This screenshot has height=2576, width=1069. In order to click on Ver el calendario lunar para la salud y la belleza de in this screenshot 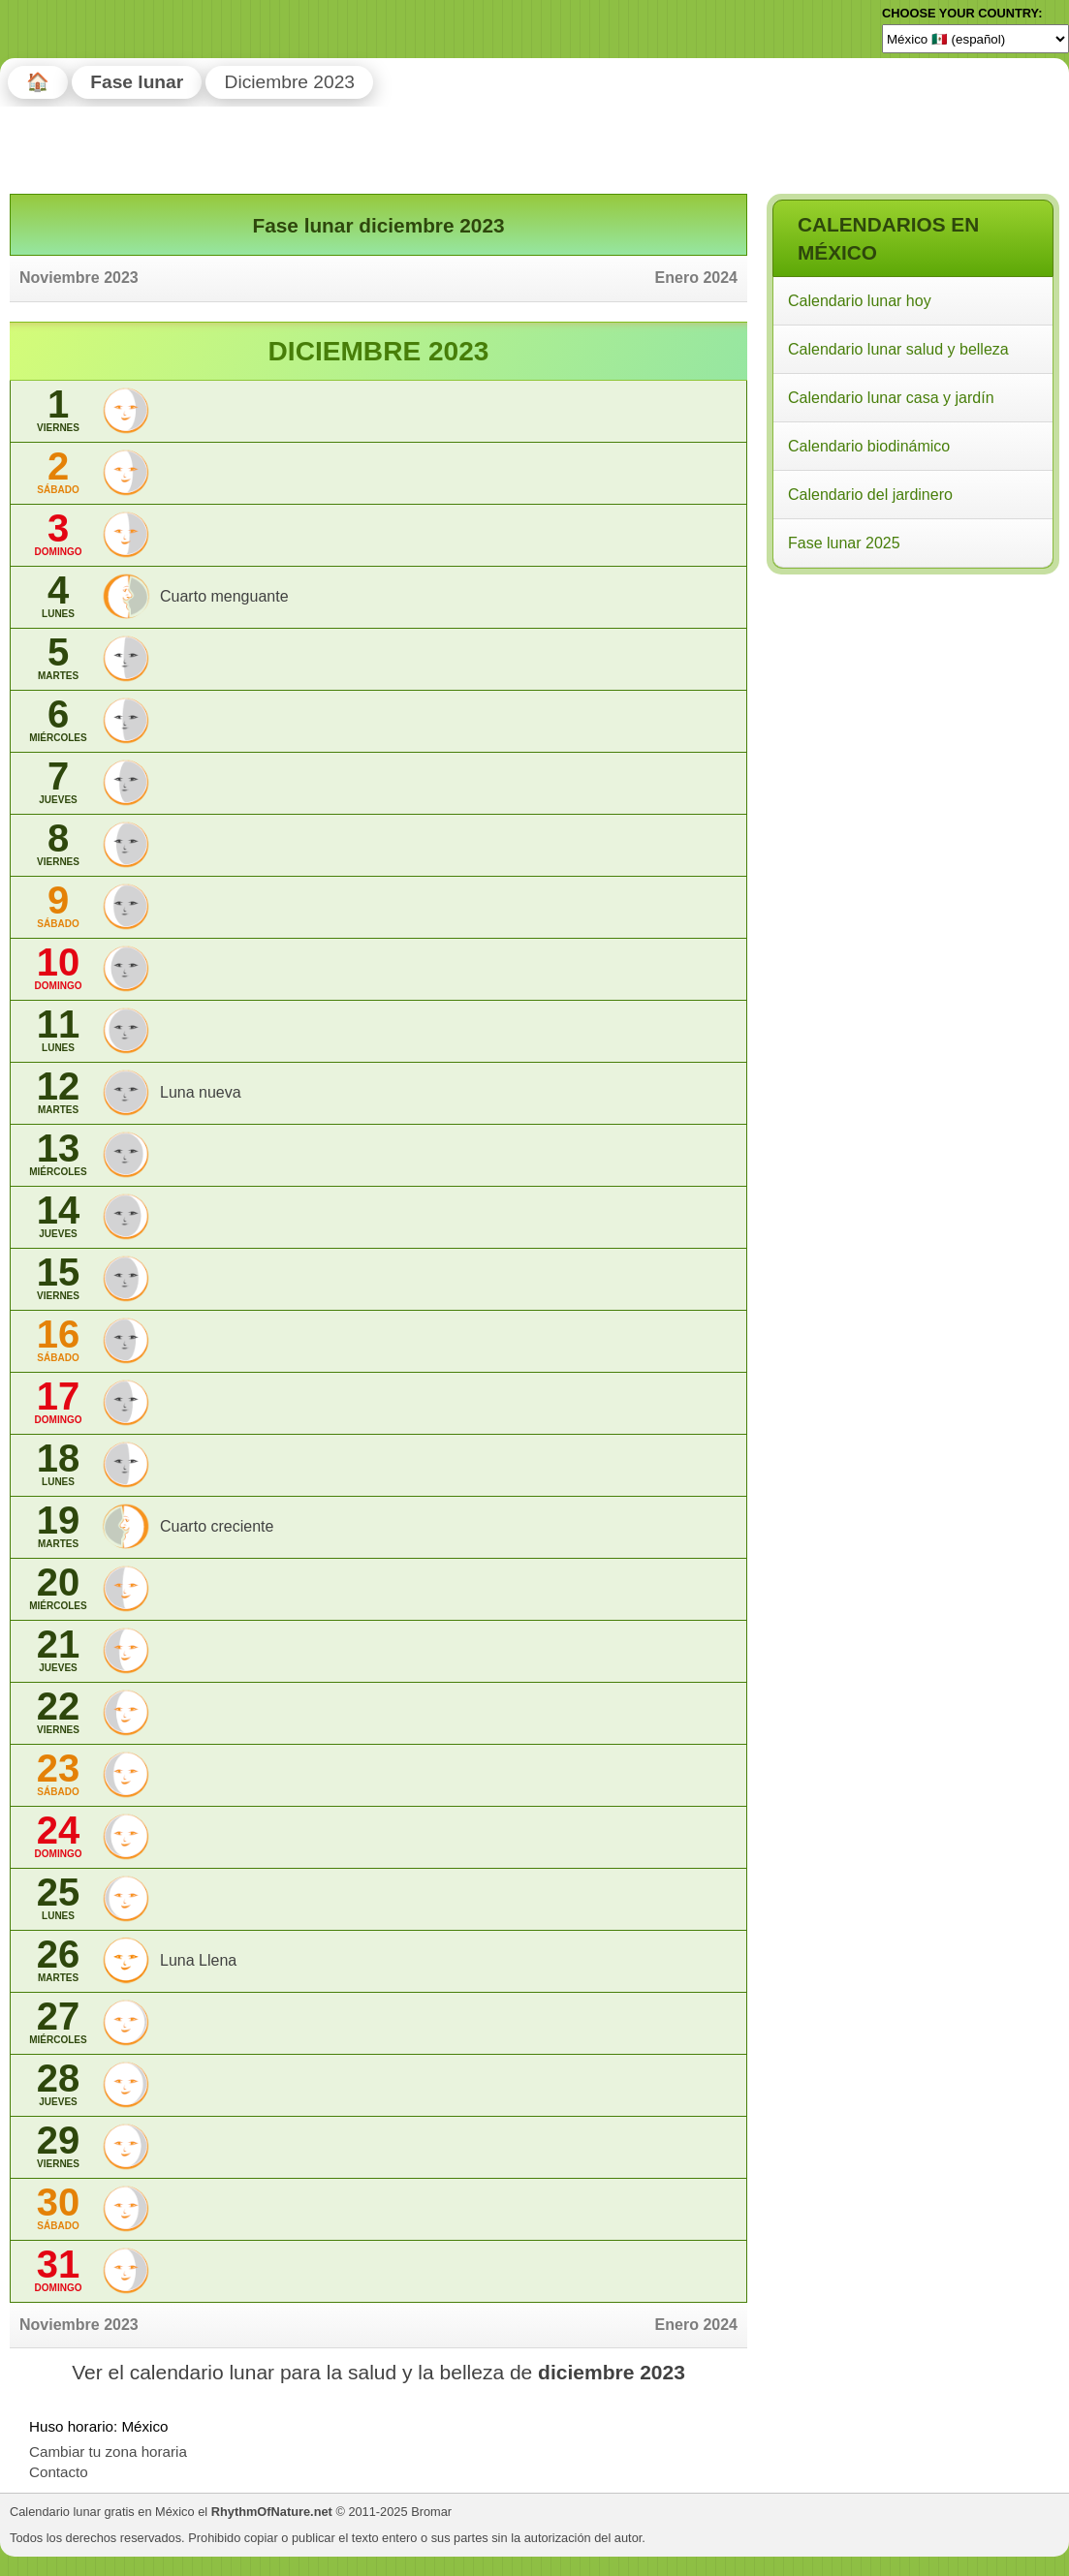, I will do `click(378, 2372)`.